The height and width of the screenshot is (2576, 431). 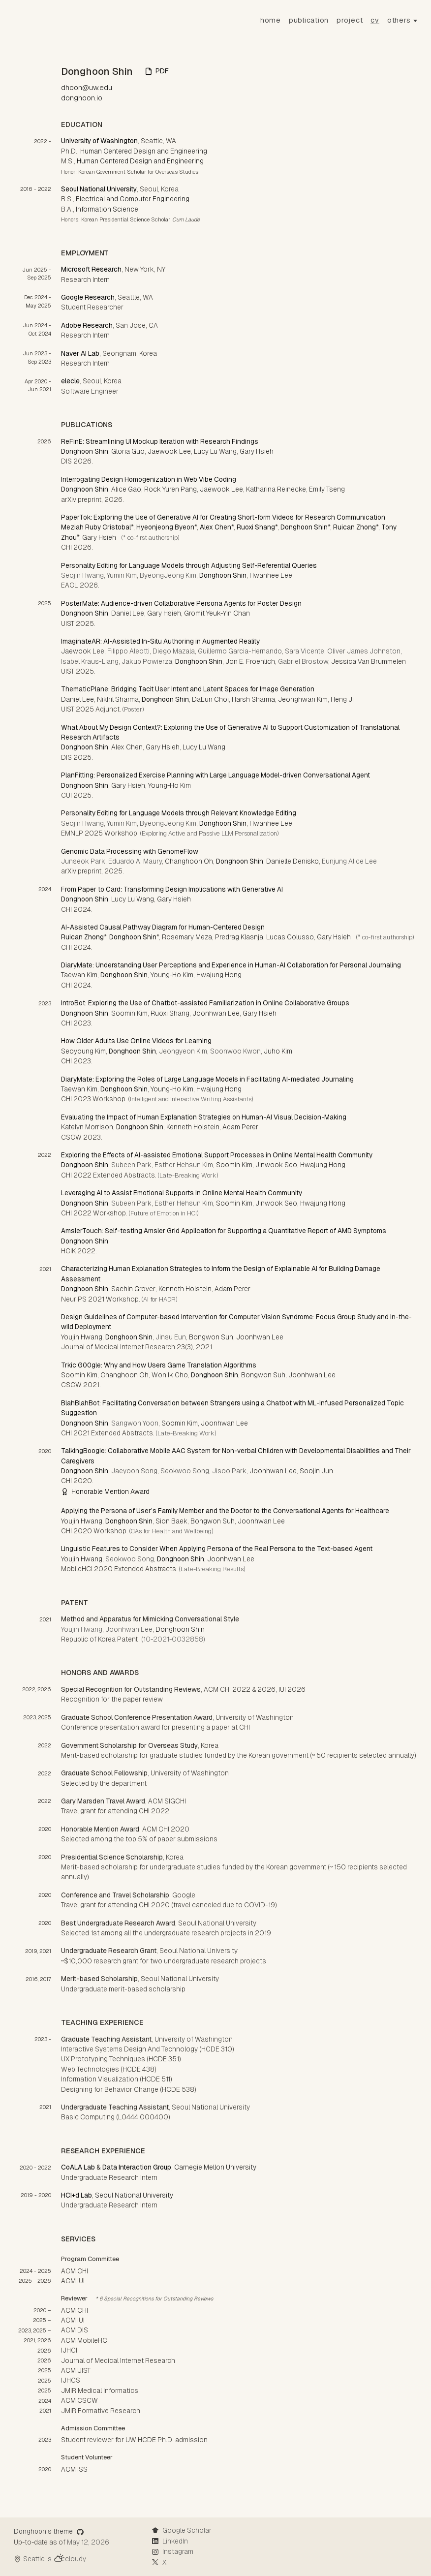 I want to click on Ruoxi Shang, so click(x=256, y=527).